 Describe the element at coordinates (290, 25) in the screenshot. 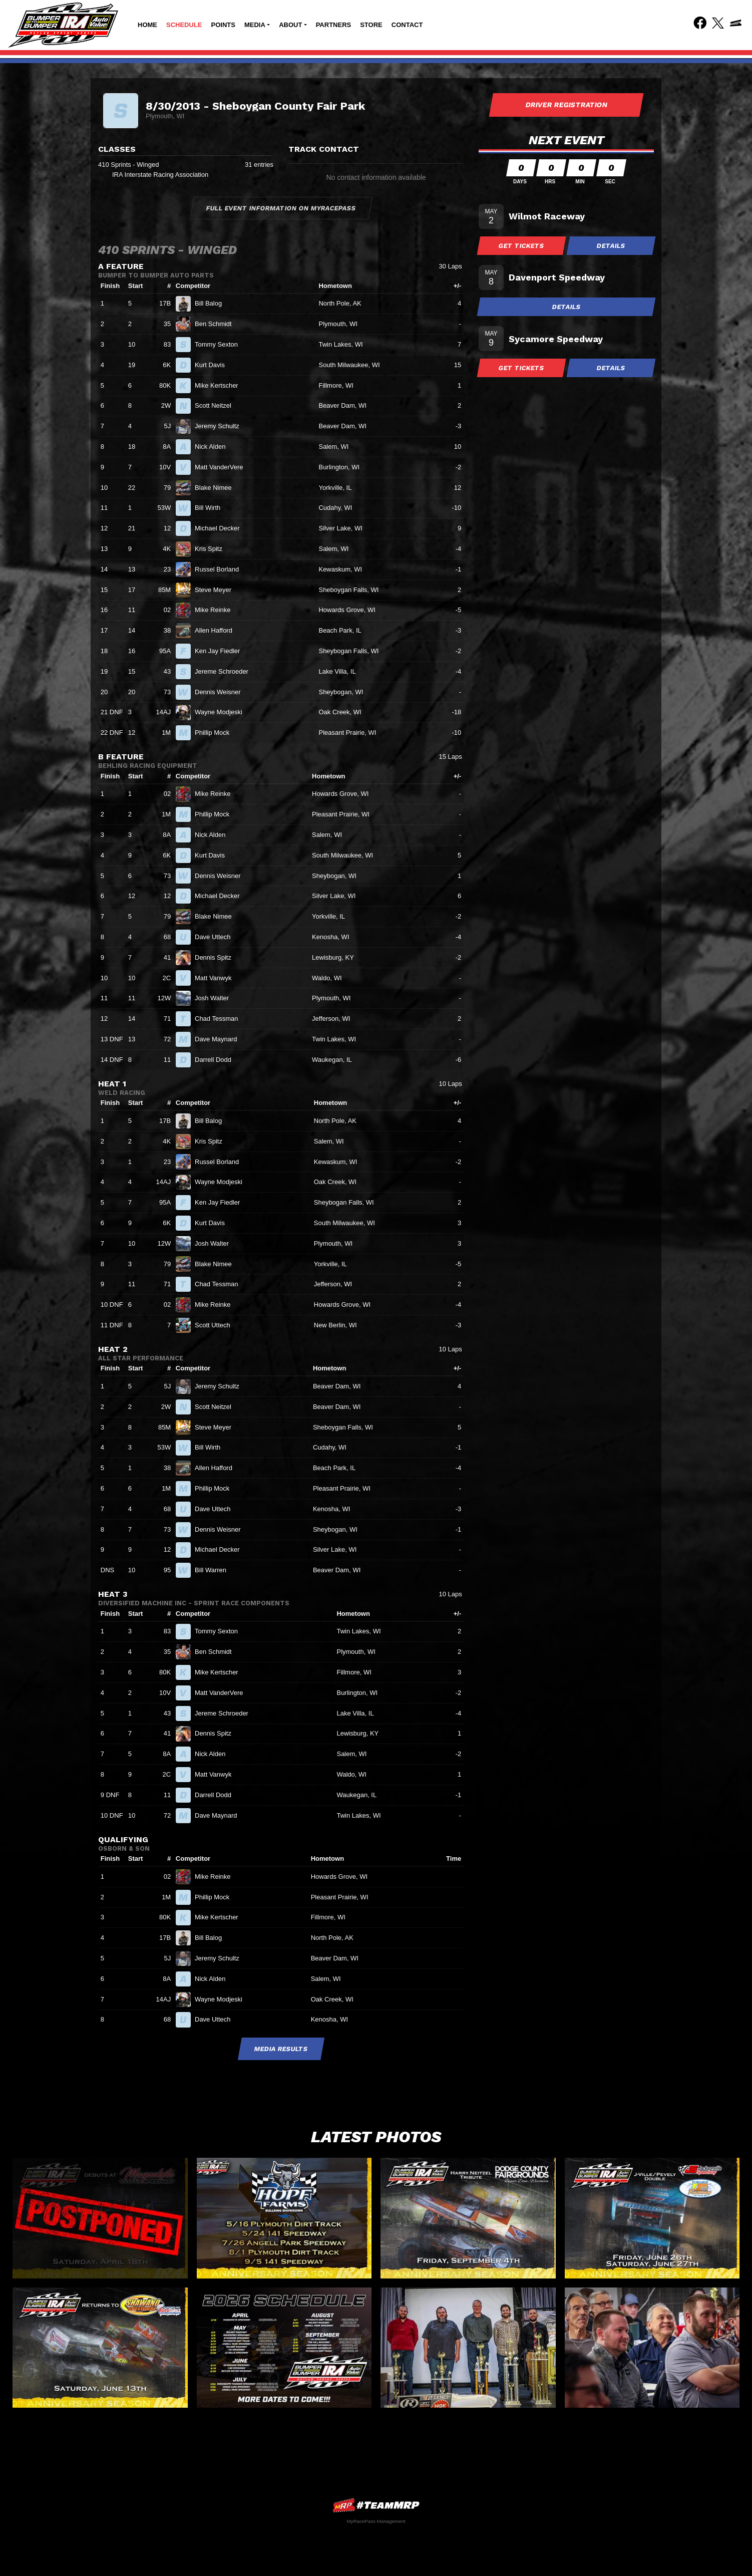

I see `About [button]` at that location.